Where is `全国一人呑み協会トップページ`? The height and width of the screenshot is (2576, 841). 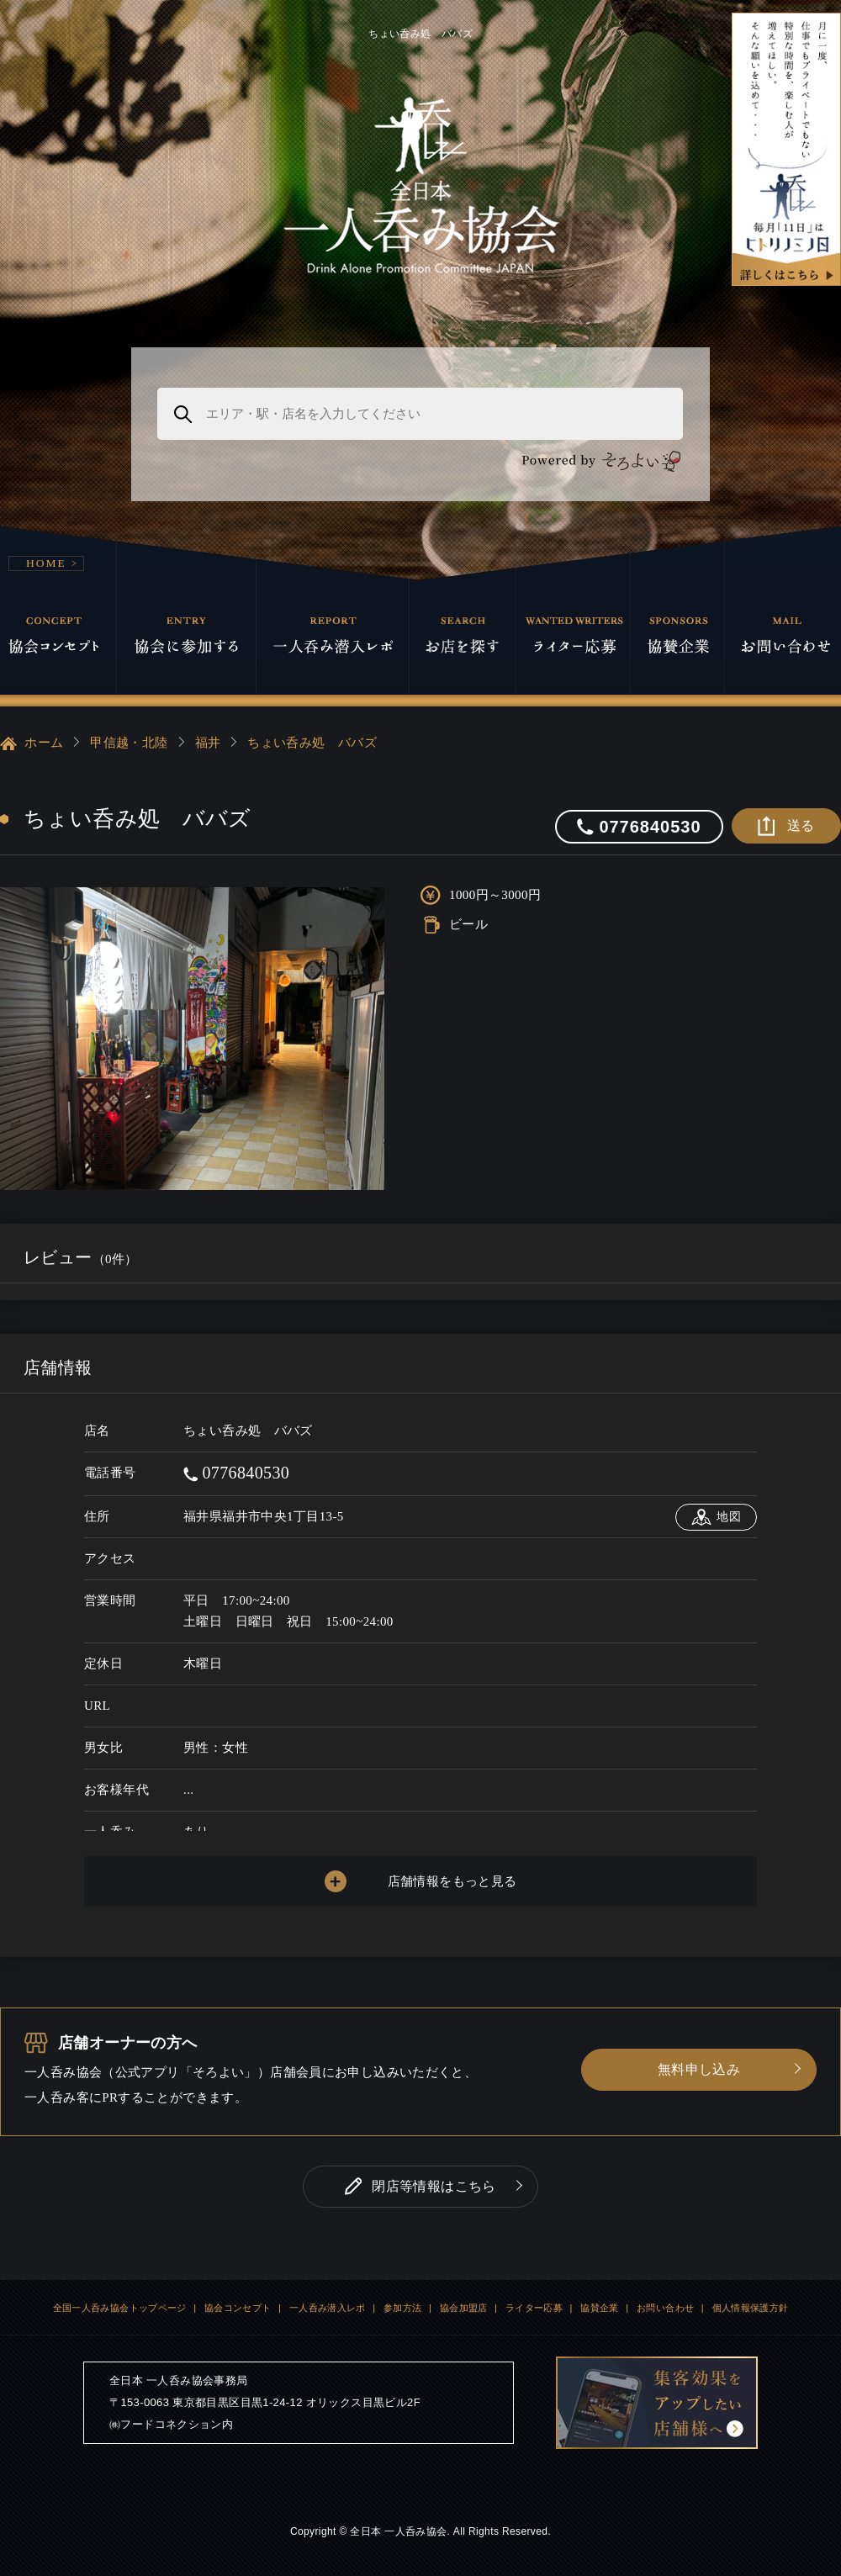 全国一人呑み協会トップページ is located at coordinates (120, 2308).